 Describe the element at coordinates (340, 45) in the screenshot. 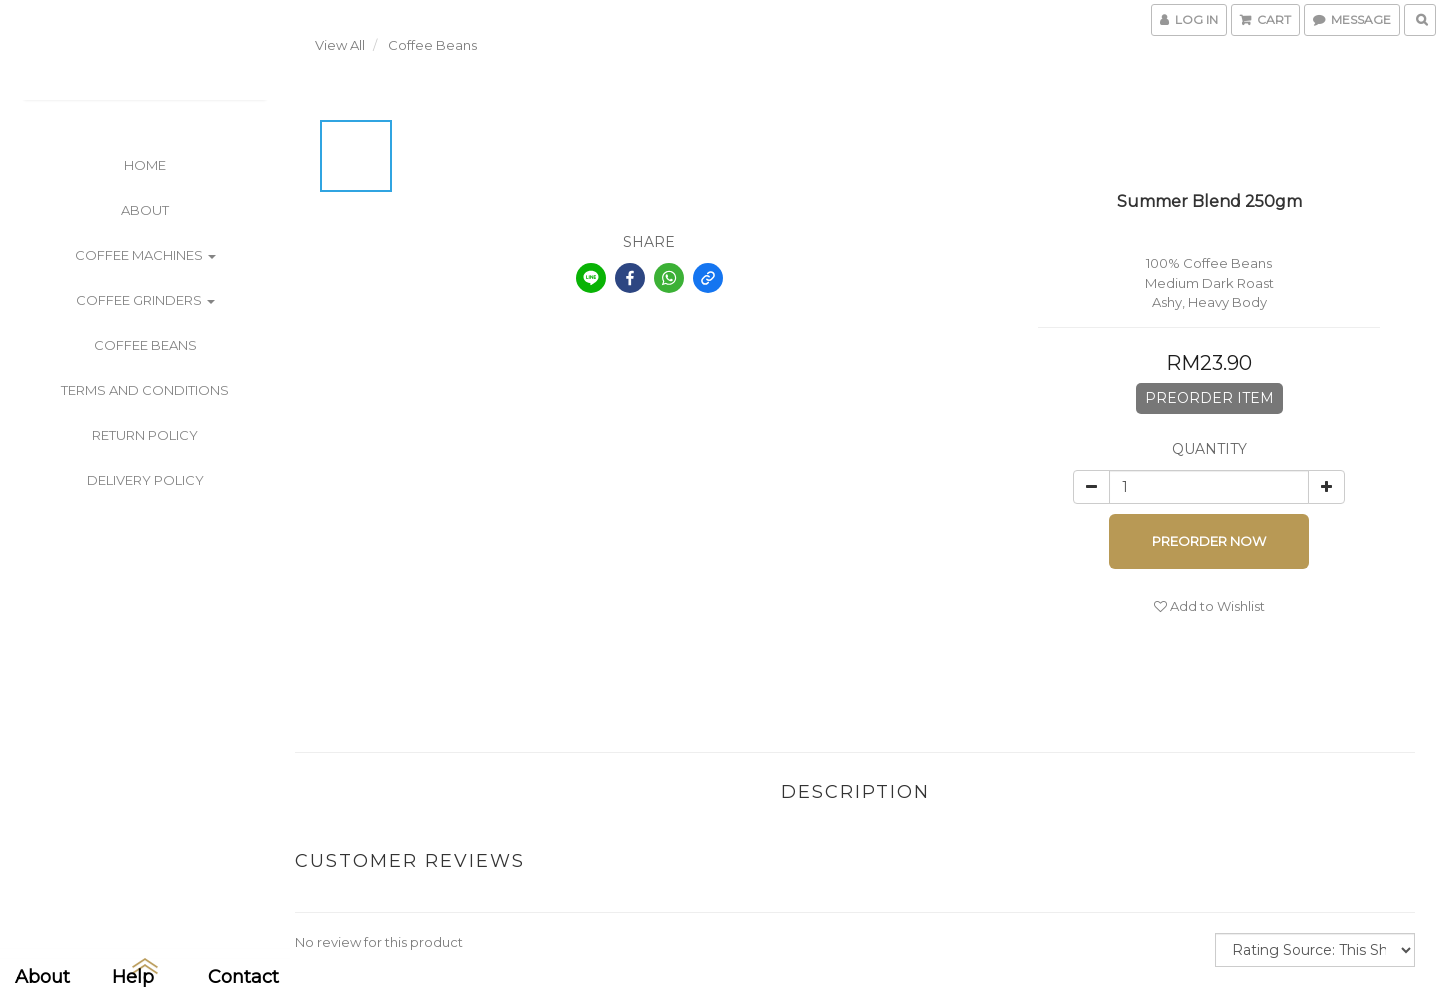

I see `View All` at that location.